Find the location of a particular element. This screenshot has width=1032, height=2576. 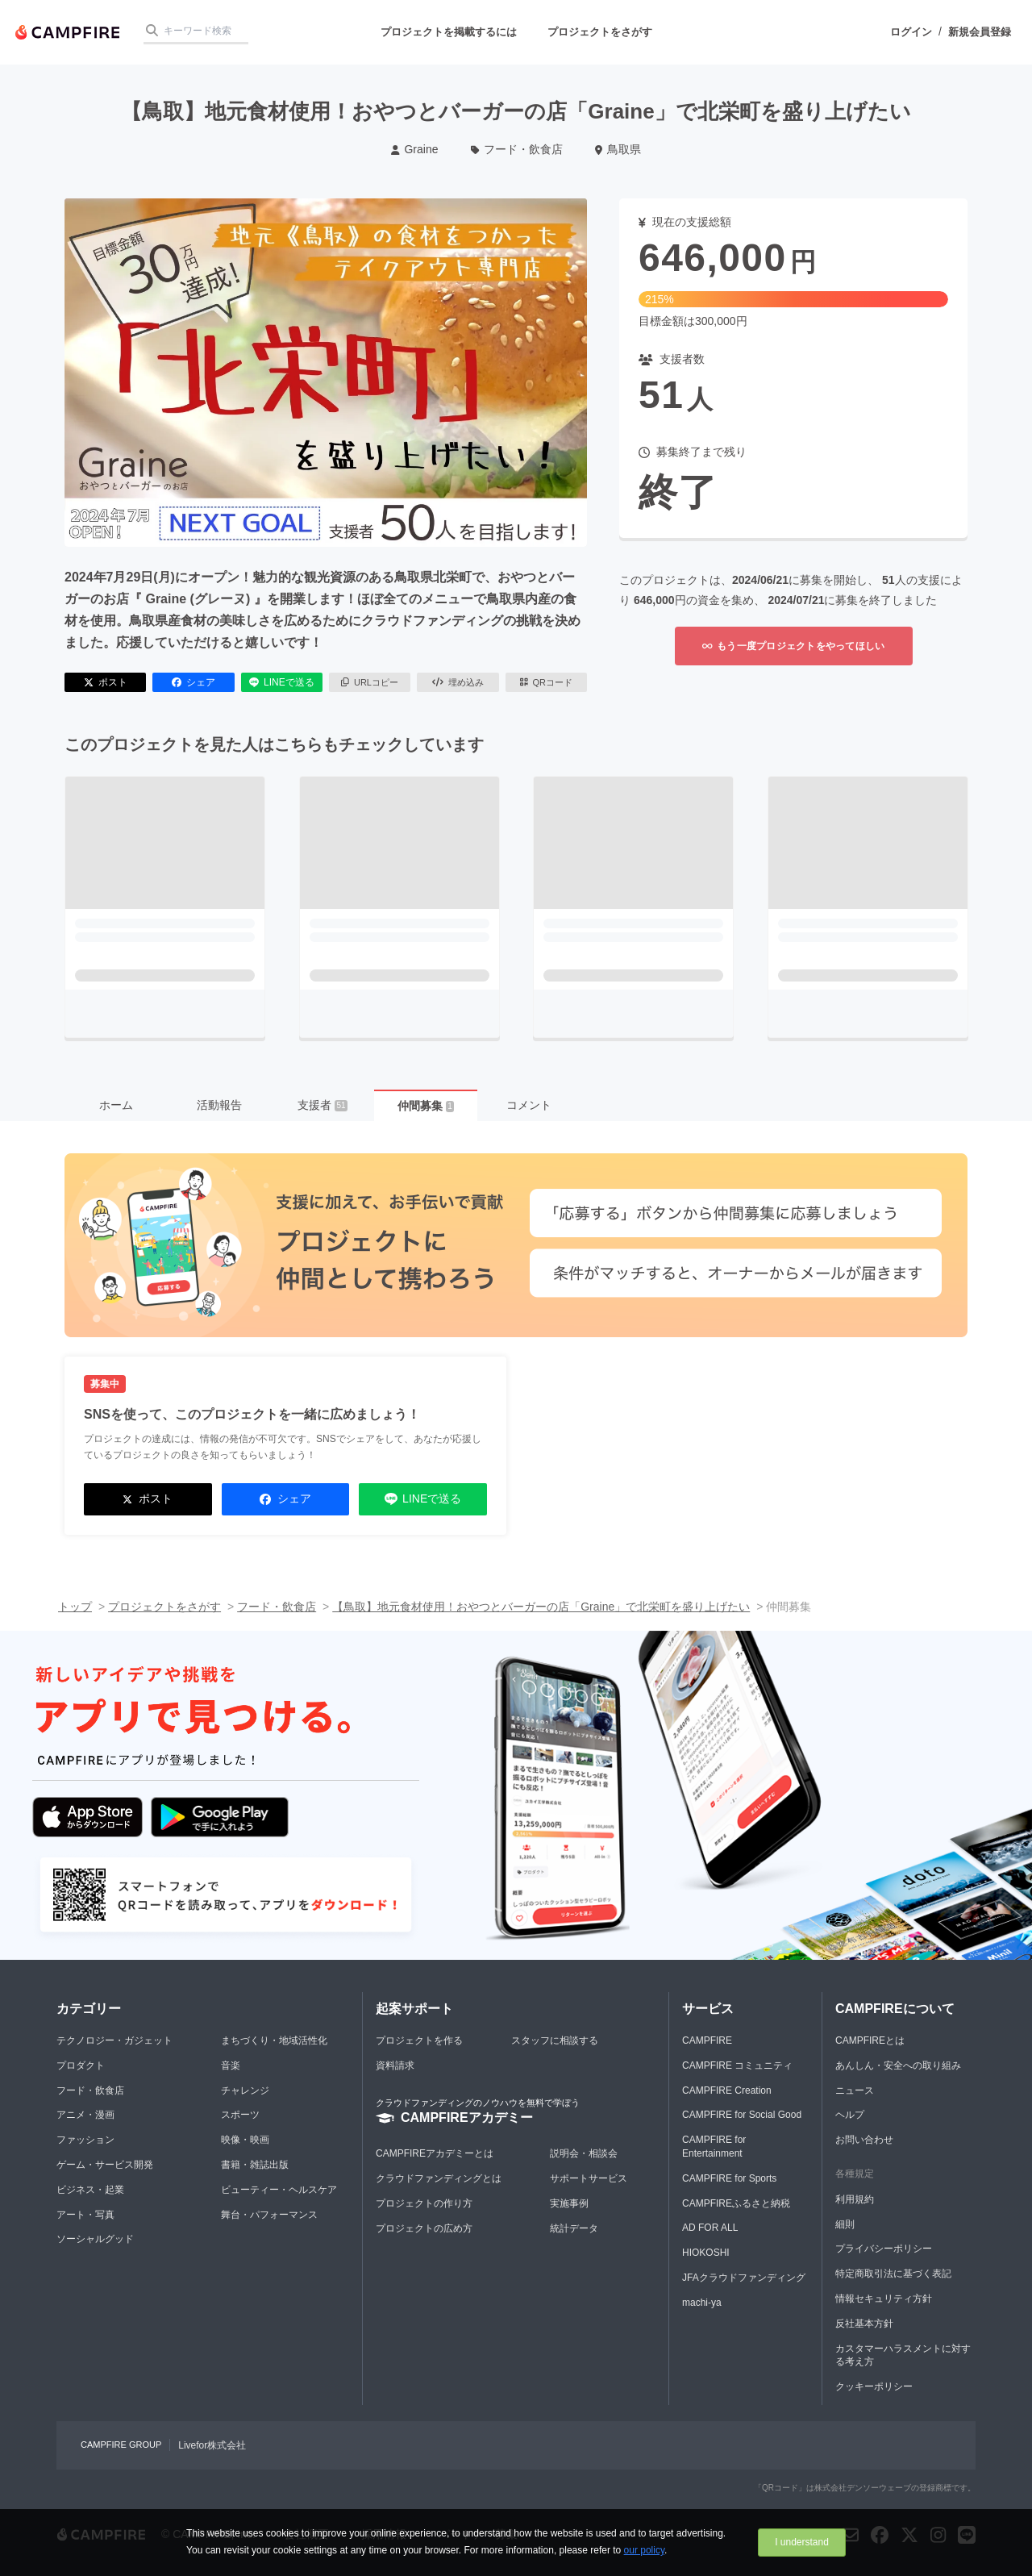

お問い合わせ is located at coordinates (864, 2139).